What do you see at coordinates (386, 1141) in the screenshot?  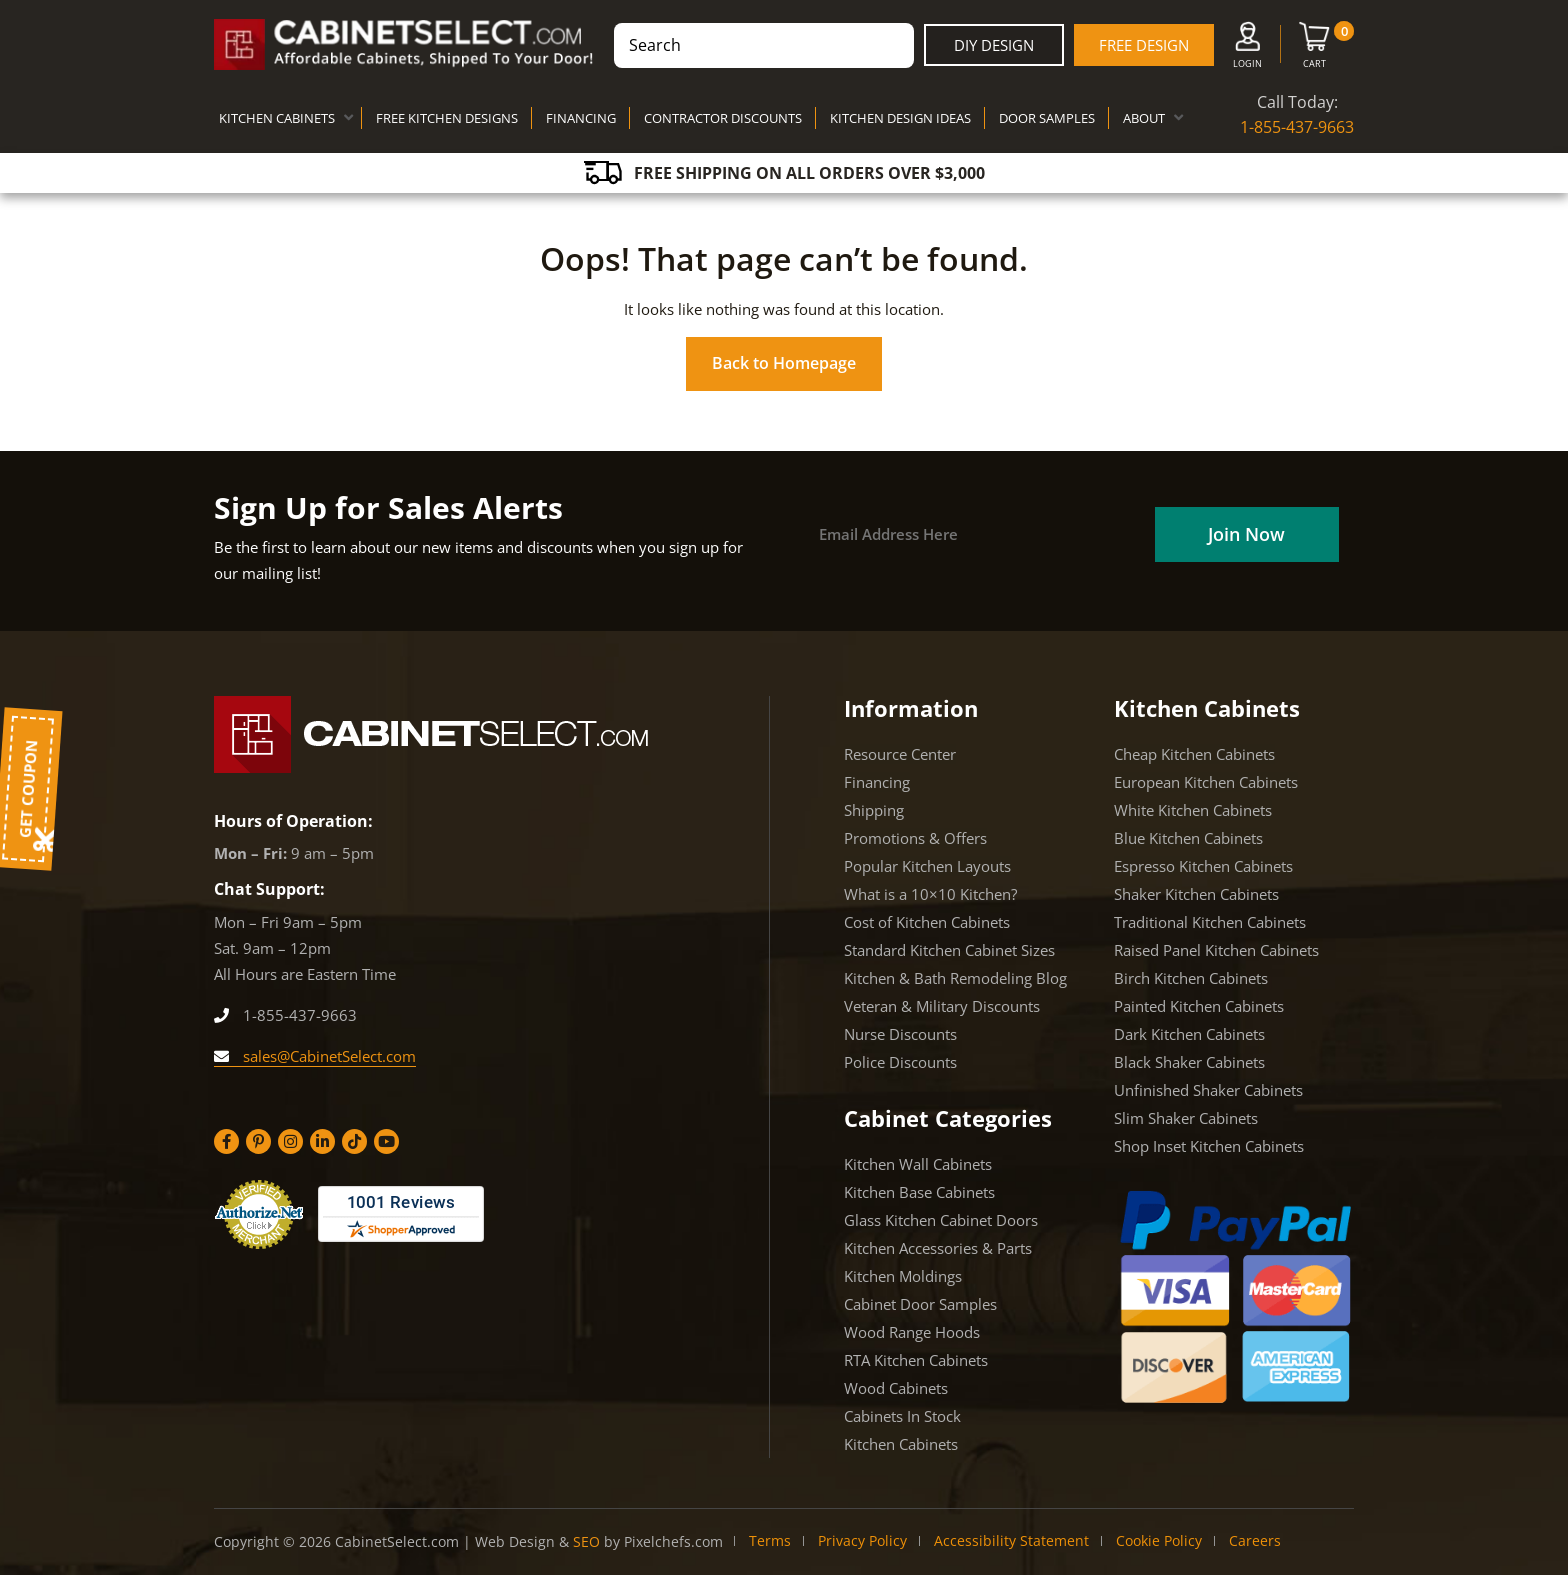 I see `[YouTube]` at bounding box center [386, 1141].